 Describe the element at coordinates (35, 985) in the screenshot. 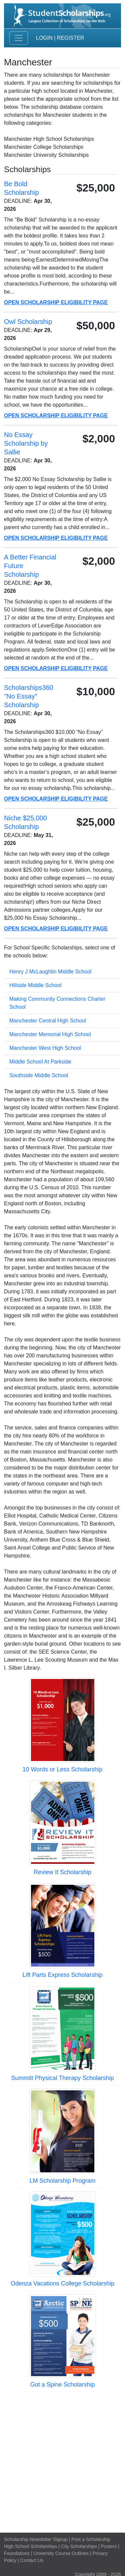

I see `Hillside Middle School` at that location.